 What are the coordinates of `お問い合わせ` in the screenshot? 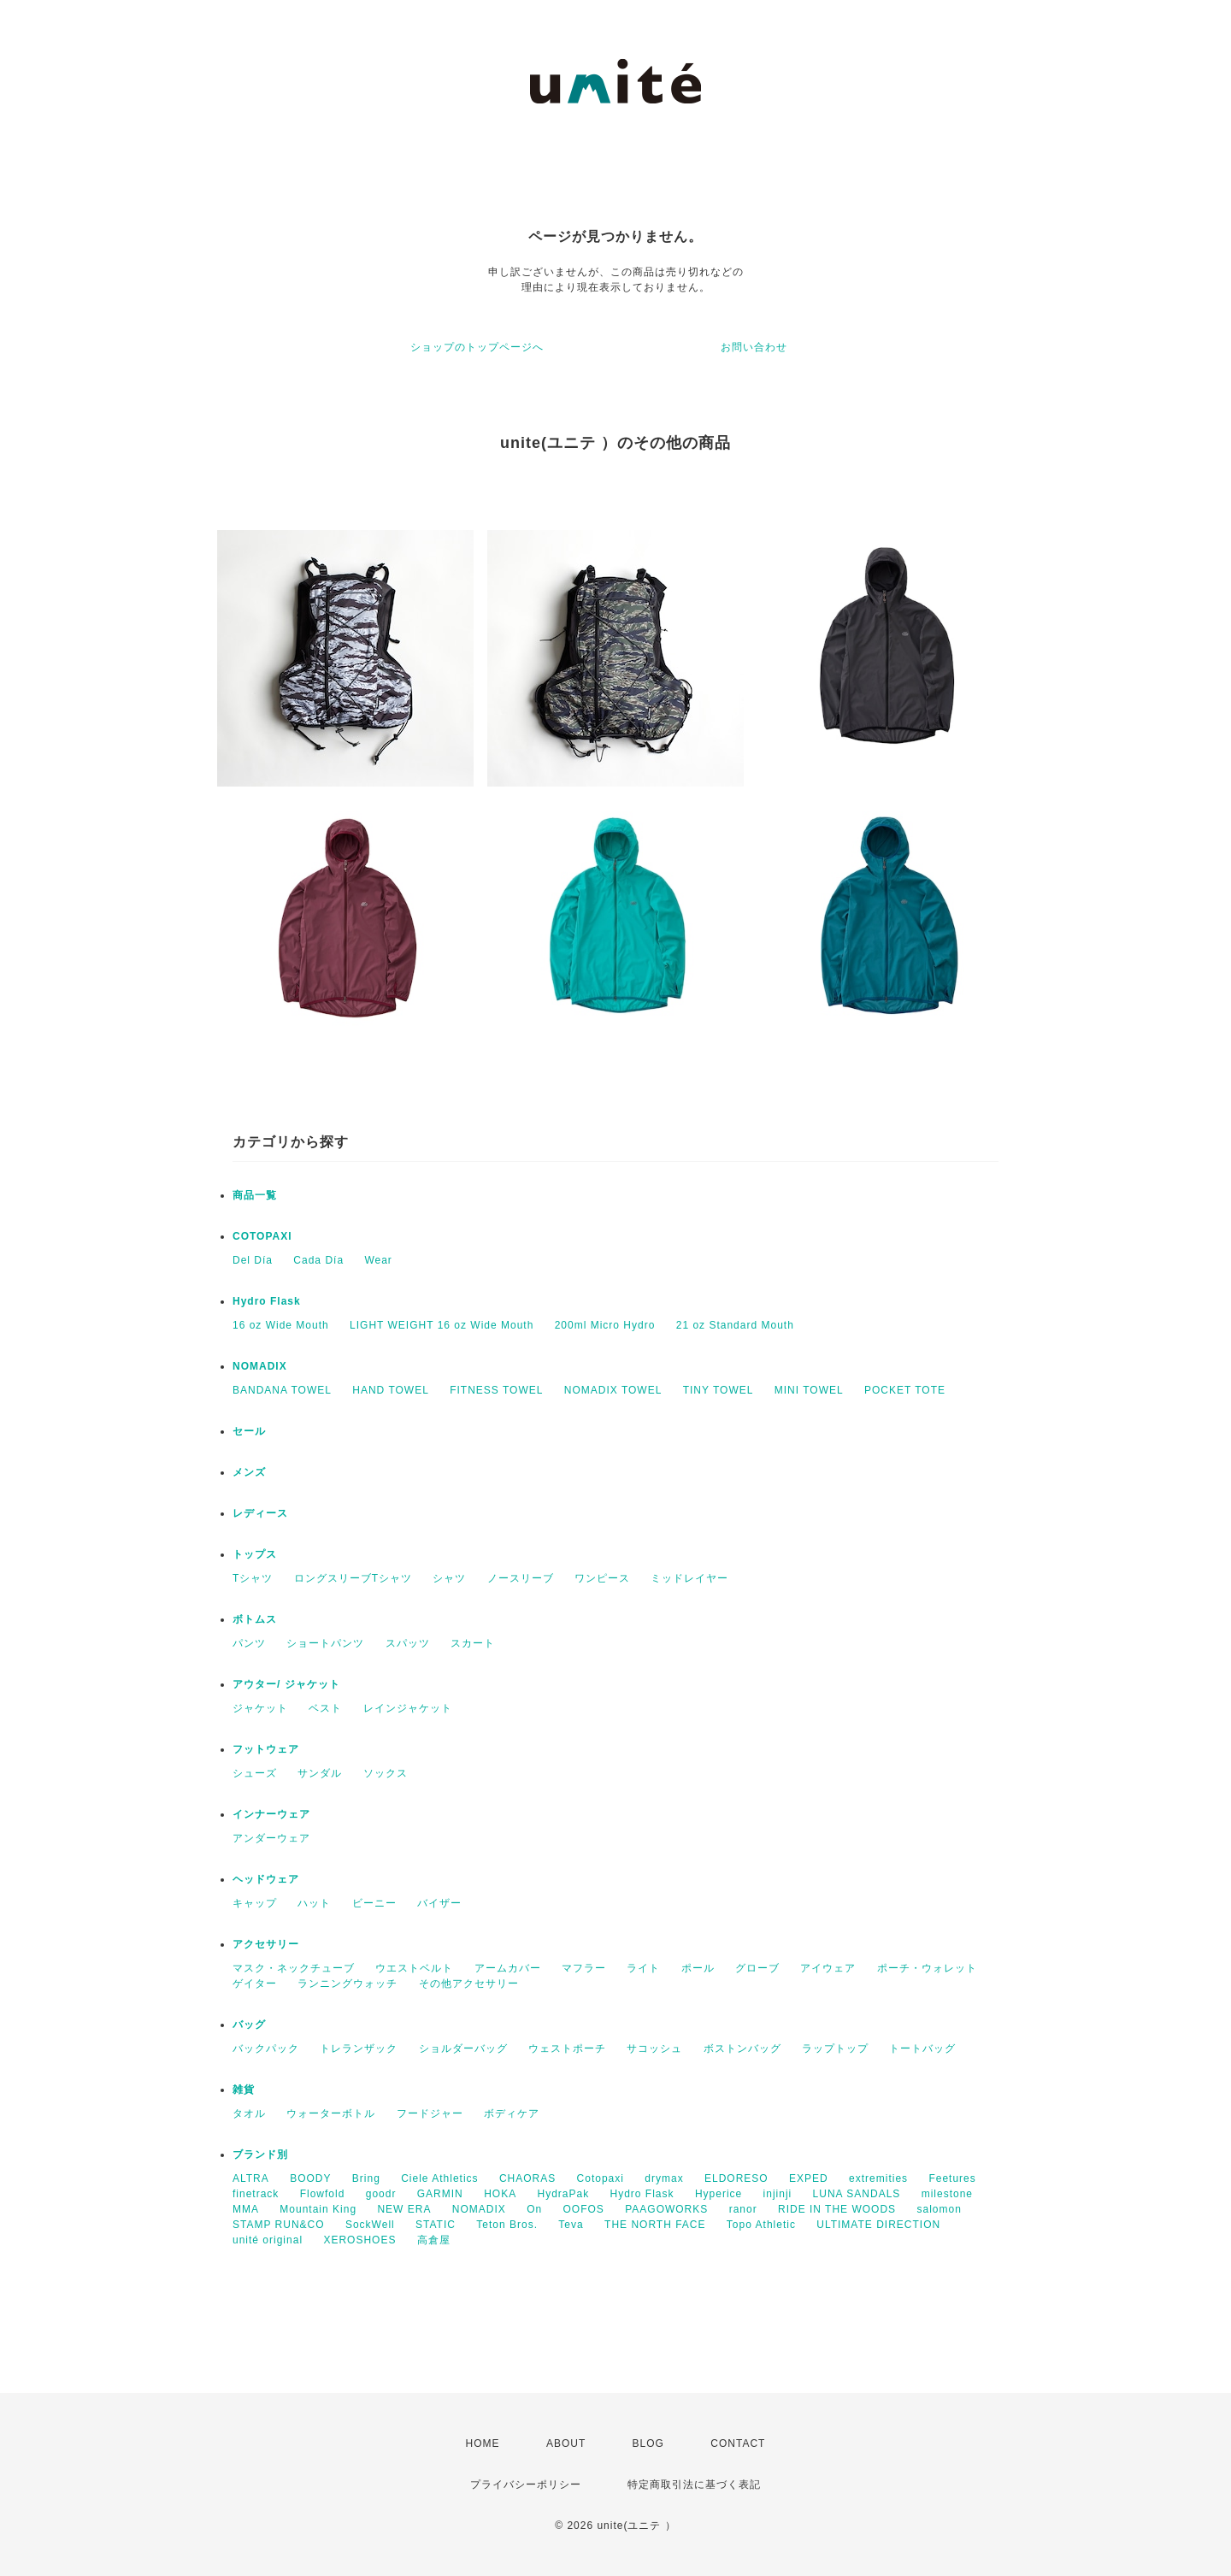 It's located at (754, 347).